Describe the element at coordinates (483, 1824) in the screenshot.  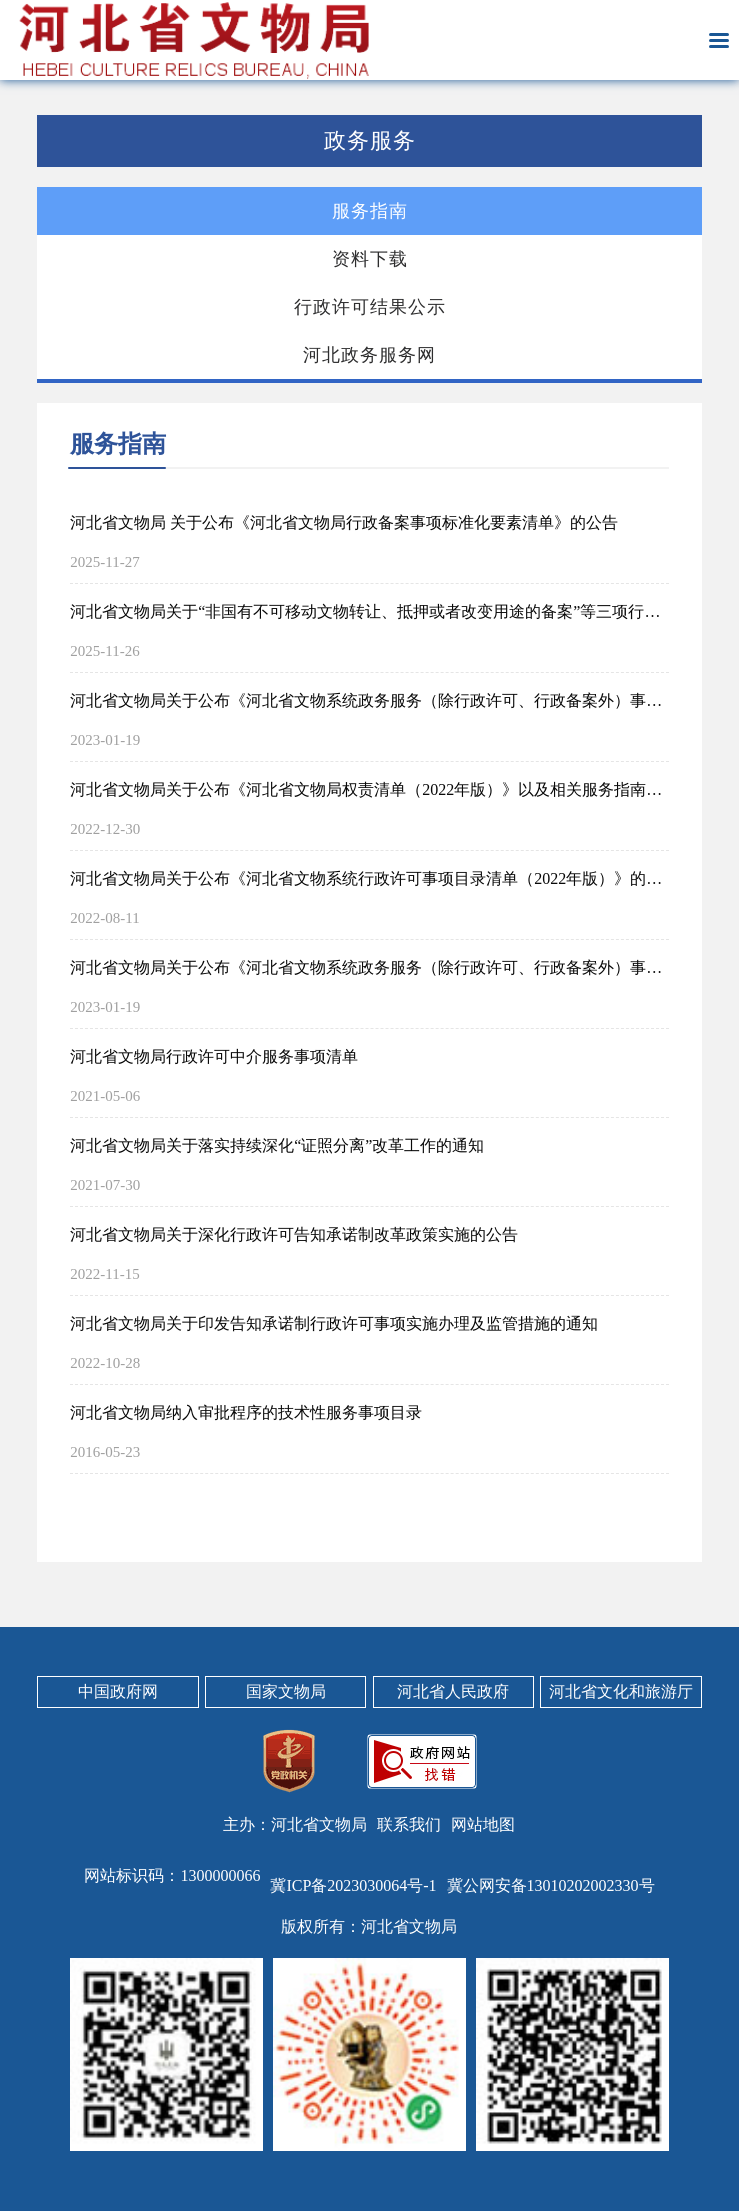
I see `网站地图` at that location.